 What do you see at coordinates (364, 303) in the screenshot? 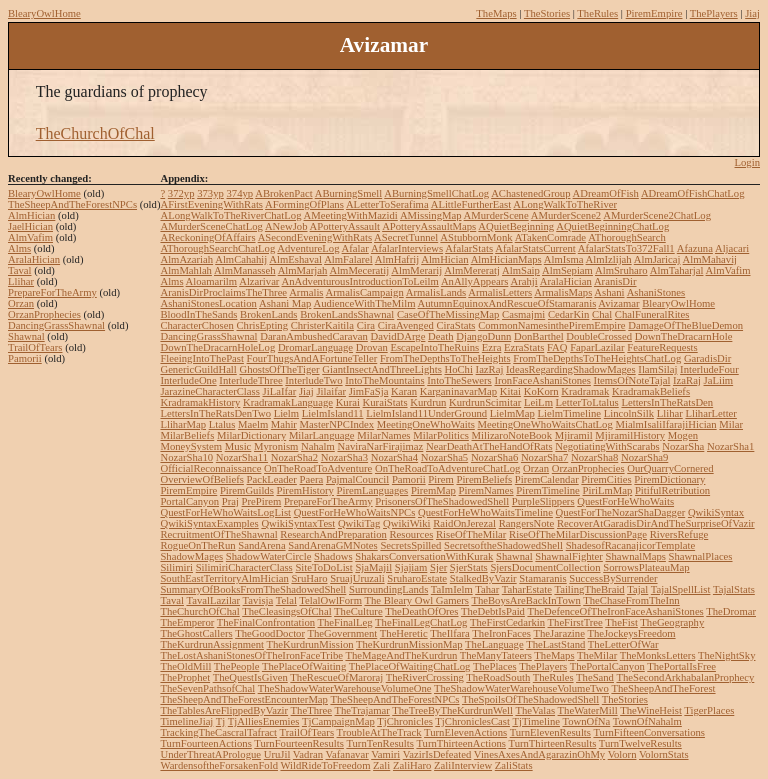
I see `AudienceWithTheMilm` at bounding box center [364, 303].